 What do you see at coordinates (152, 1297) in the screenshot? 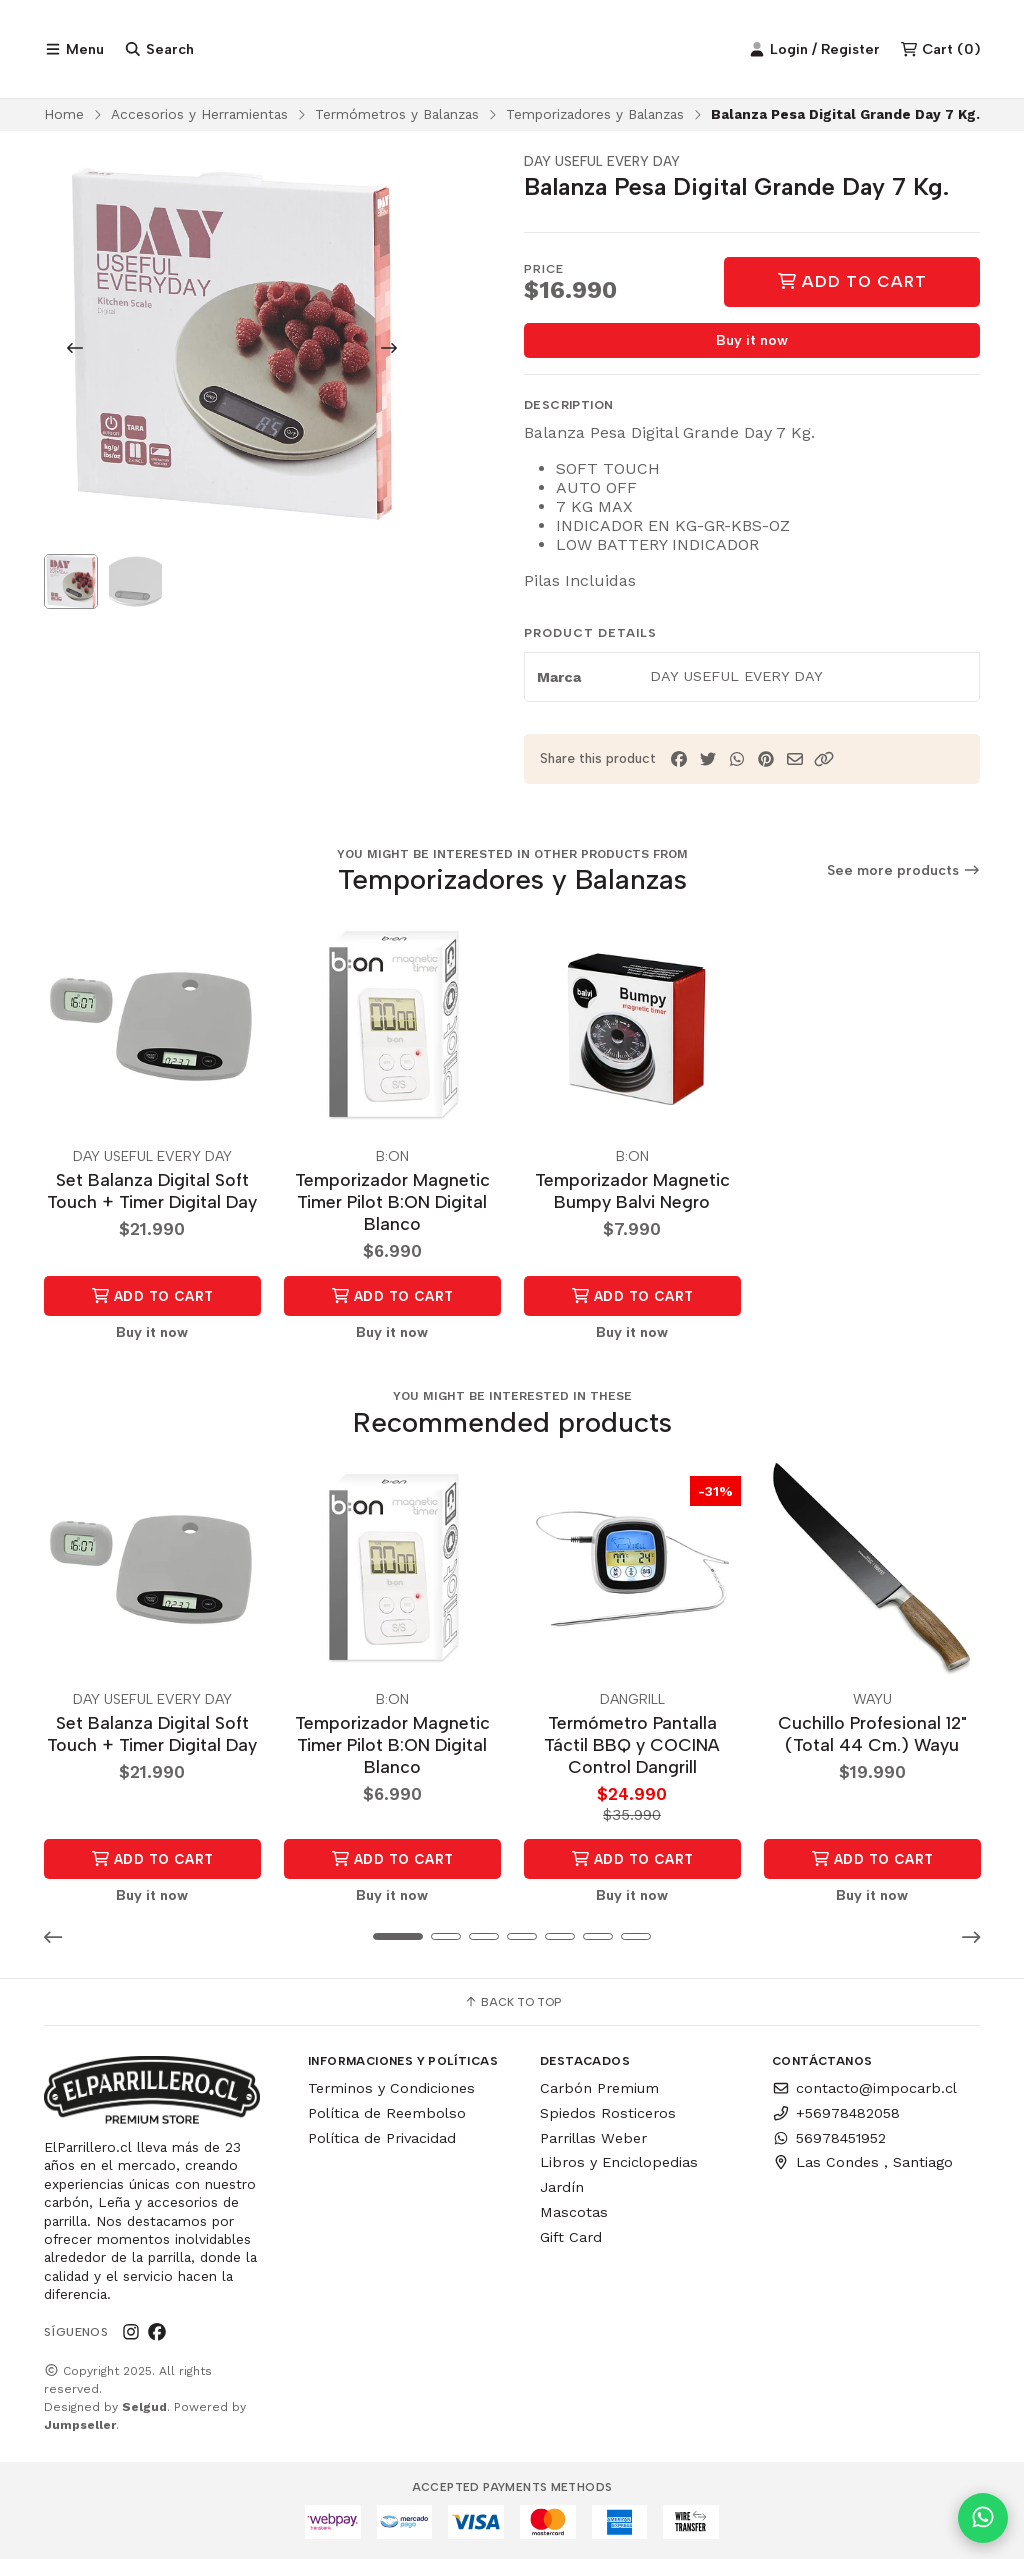
I see `Add to Cart [button]` at bounding box center [152, 1297].